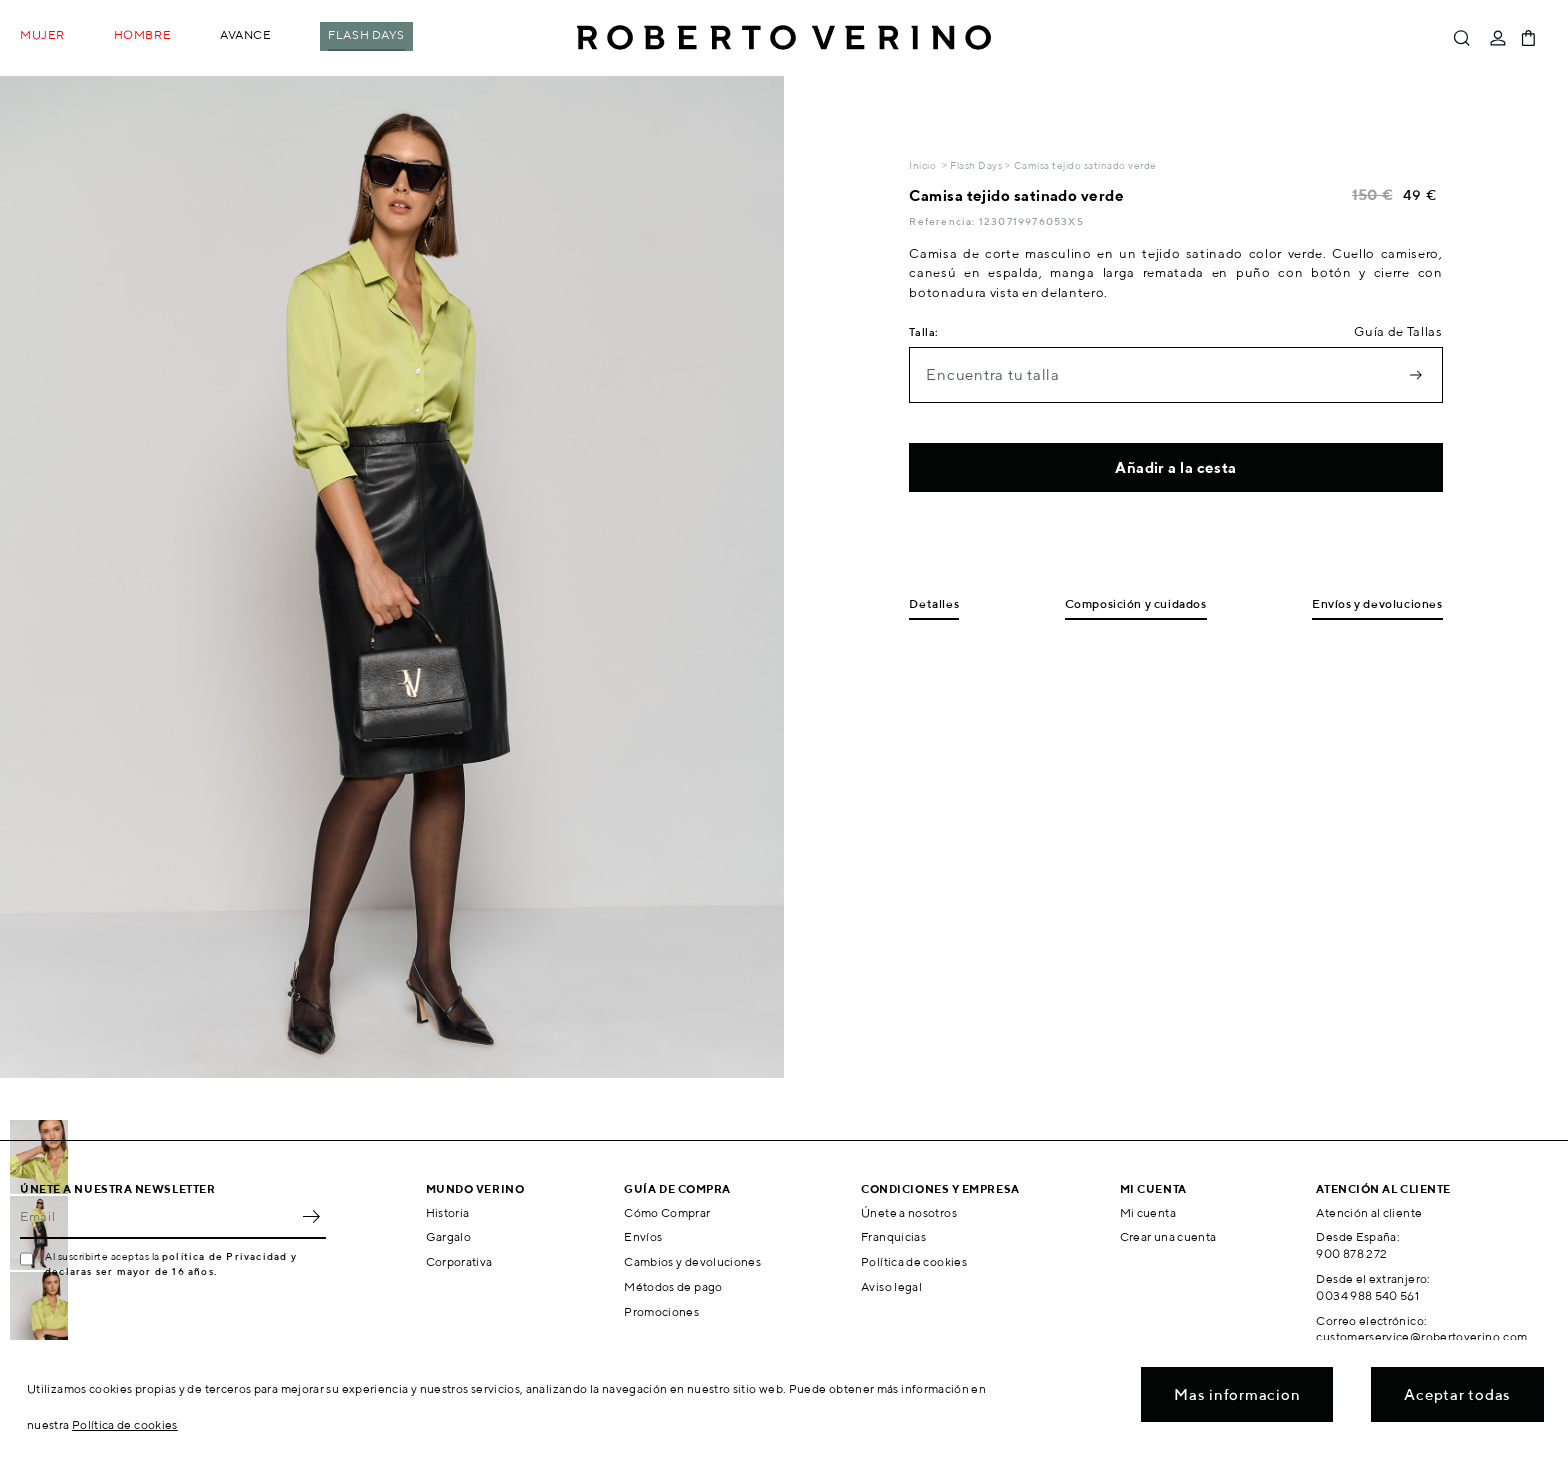 The image size is (1568, 1474). What do you see at coordinates (673, 1286) in the screenshot?
I see `Métodos de pago` at bounding box center [673, 1286].